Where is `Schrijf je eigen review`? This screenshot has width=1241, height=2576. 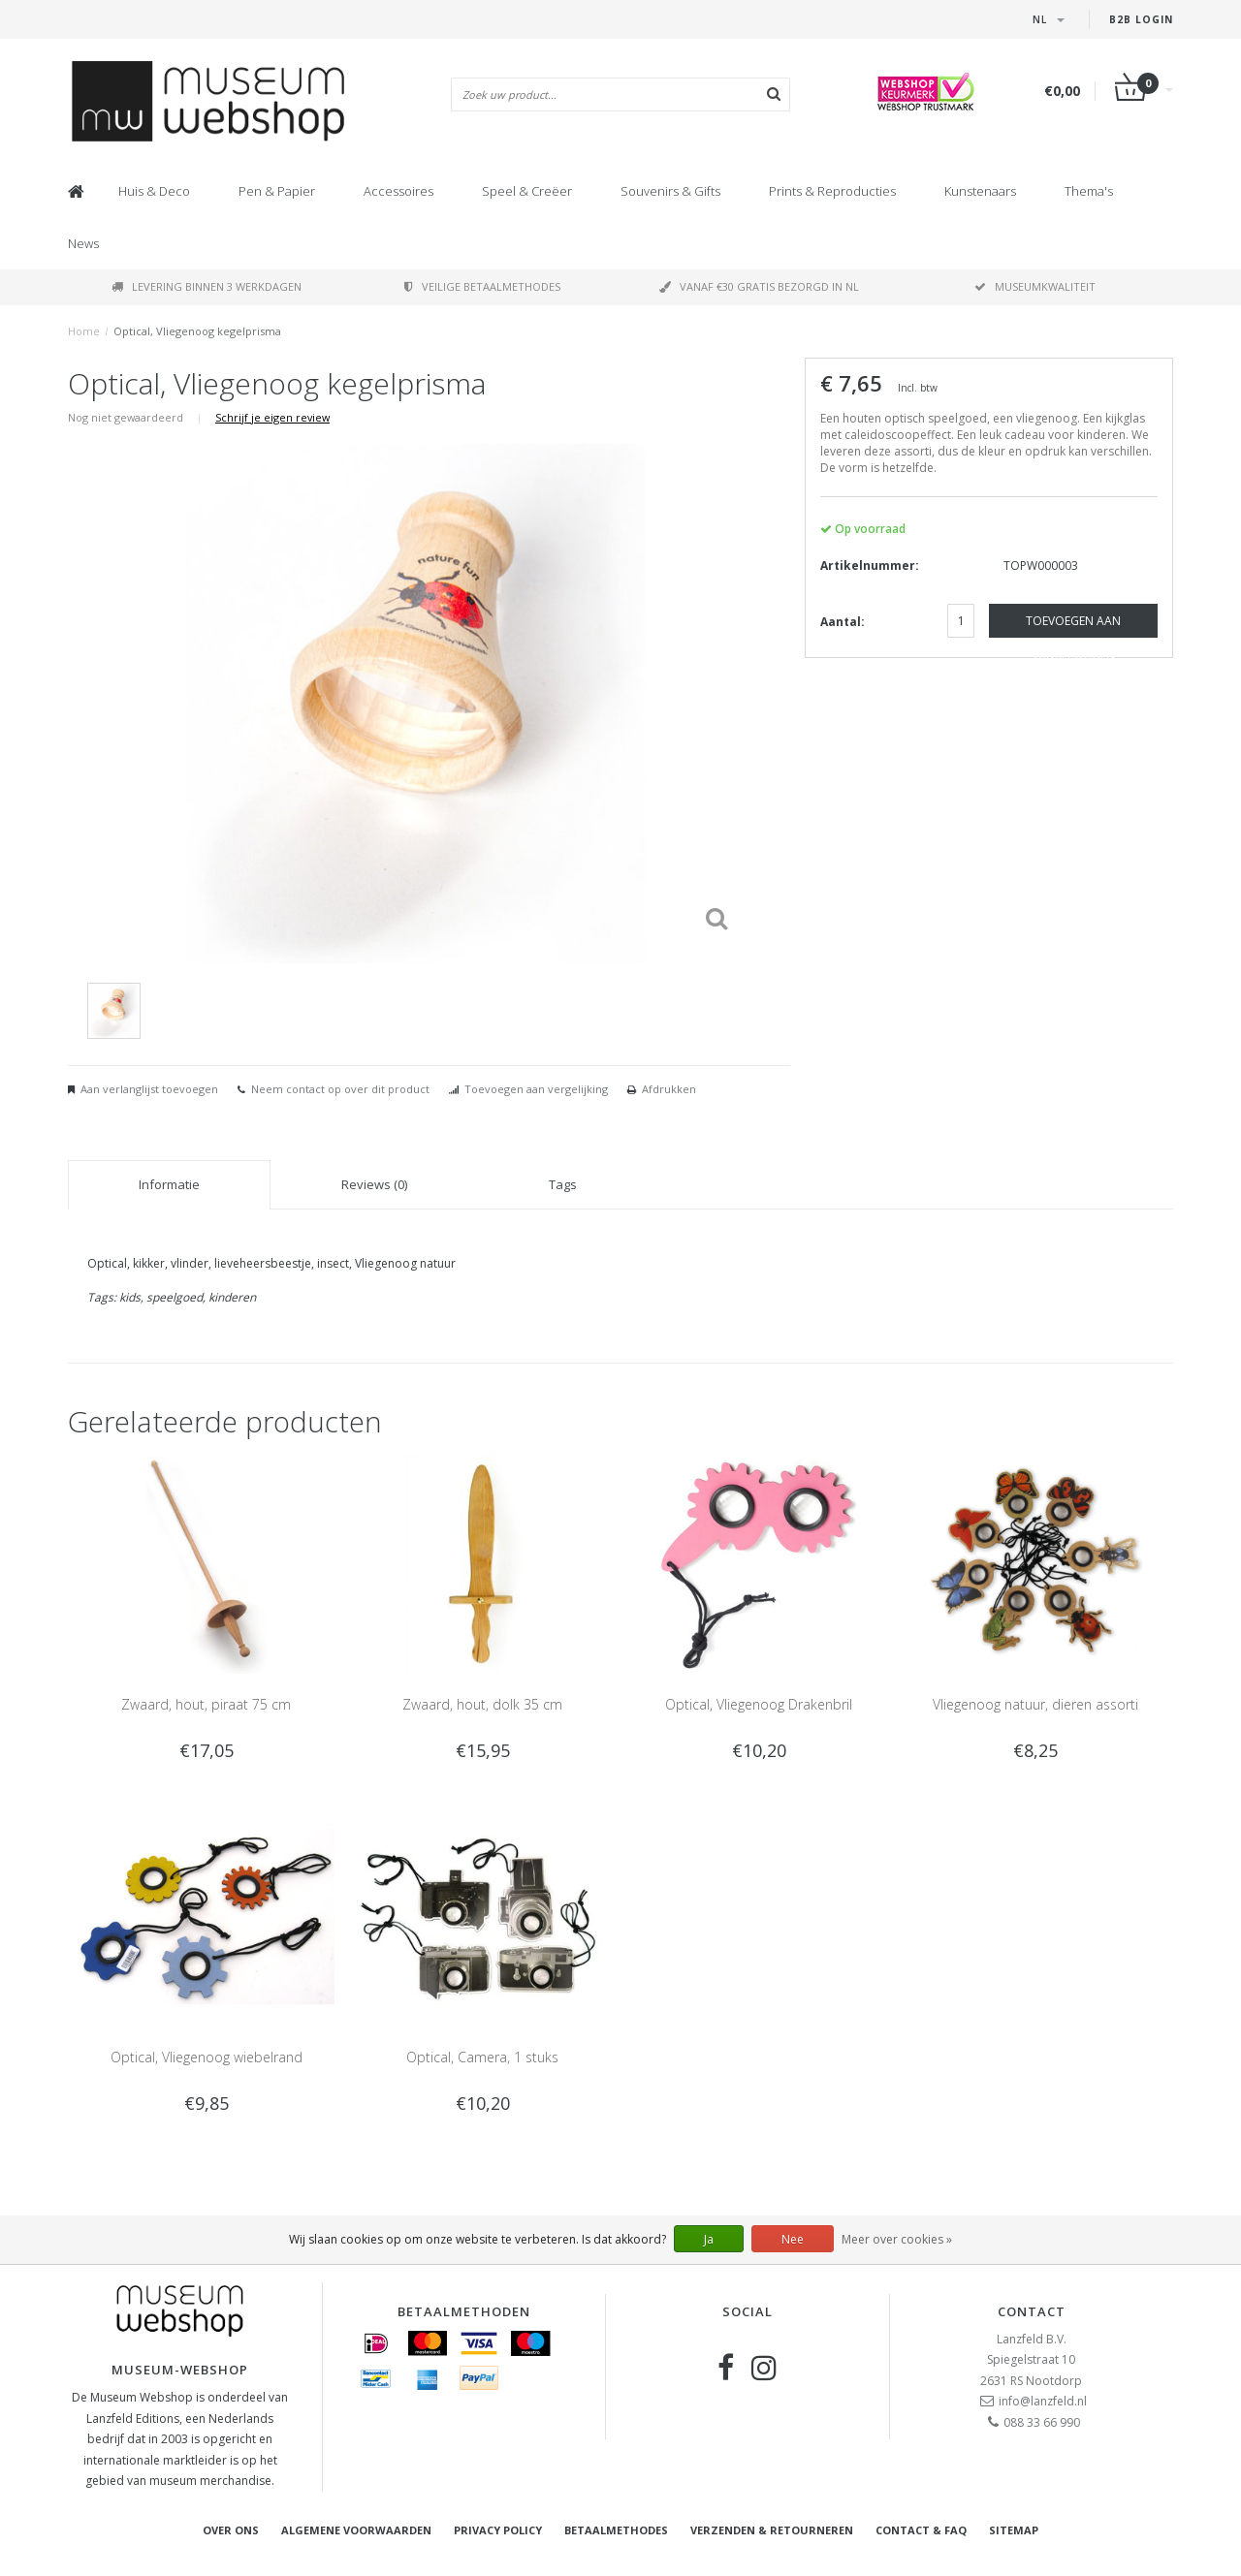
Schrijf je eigen review is located at coordinates (272, 417).